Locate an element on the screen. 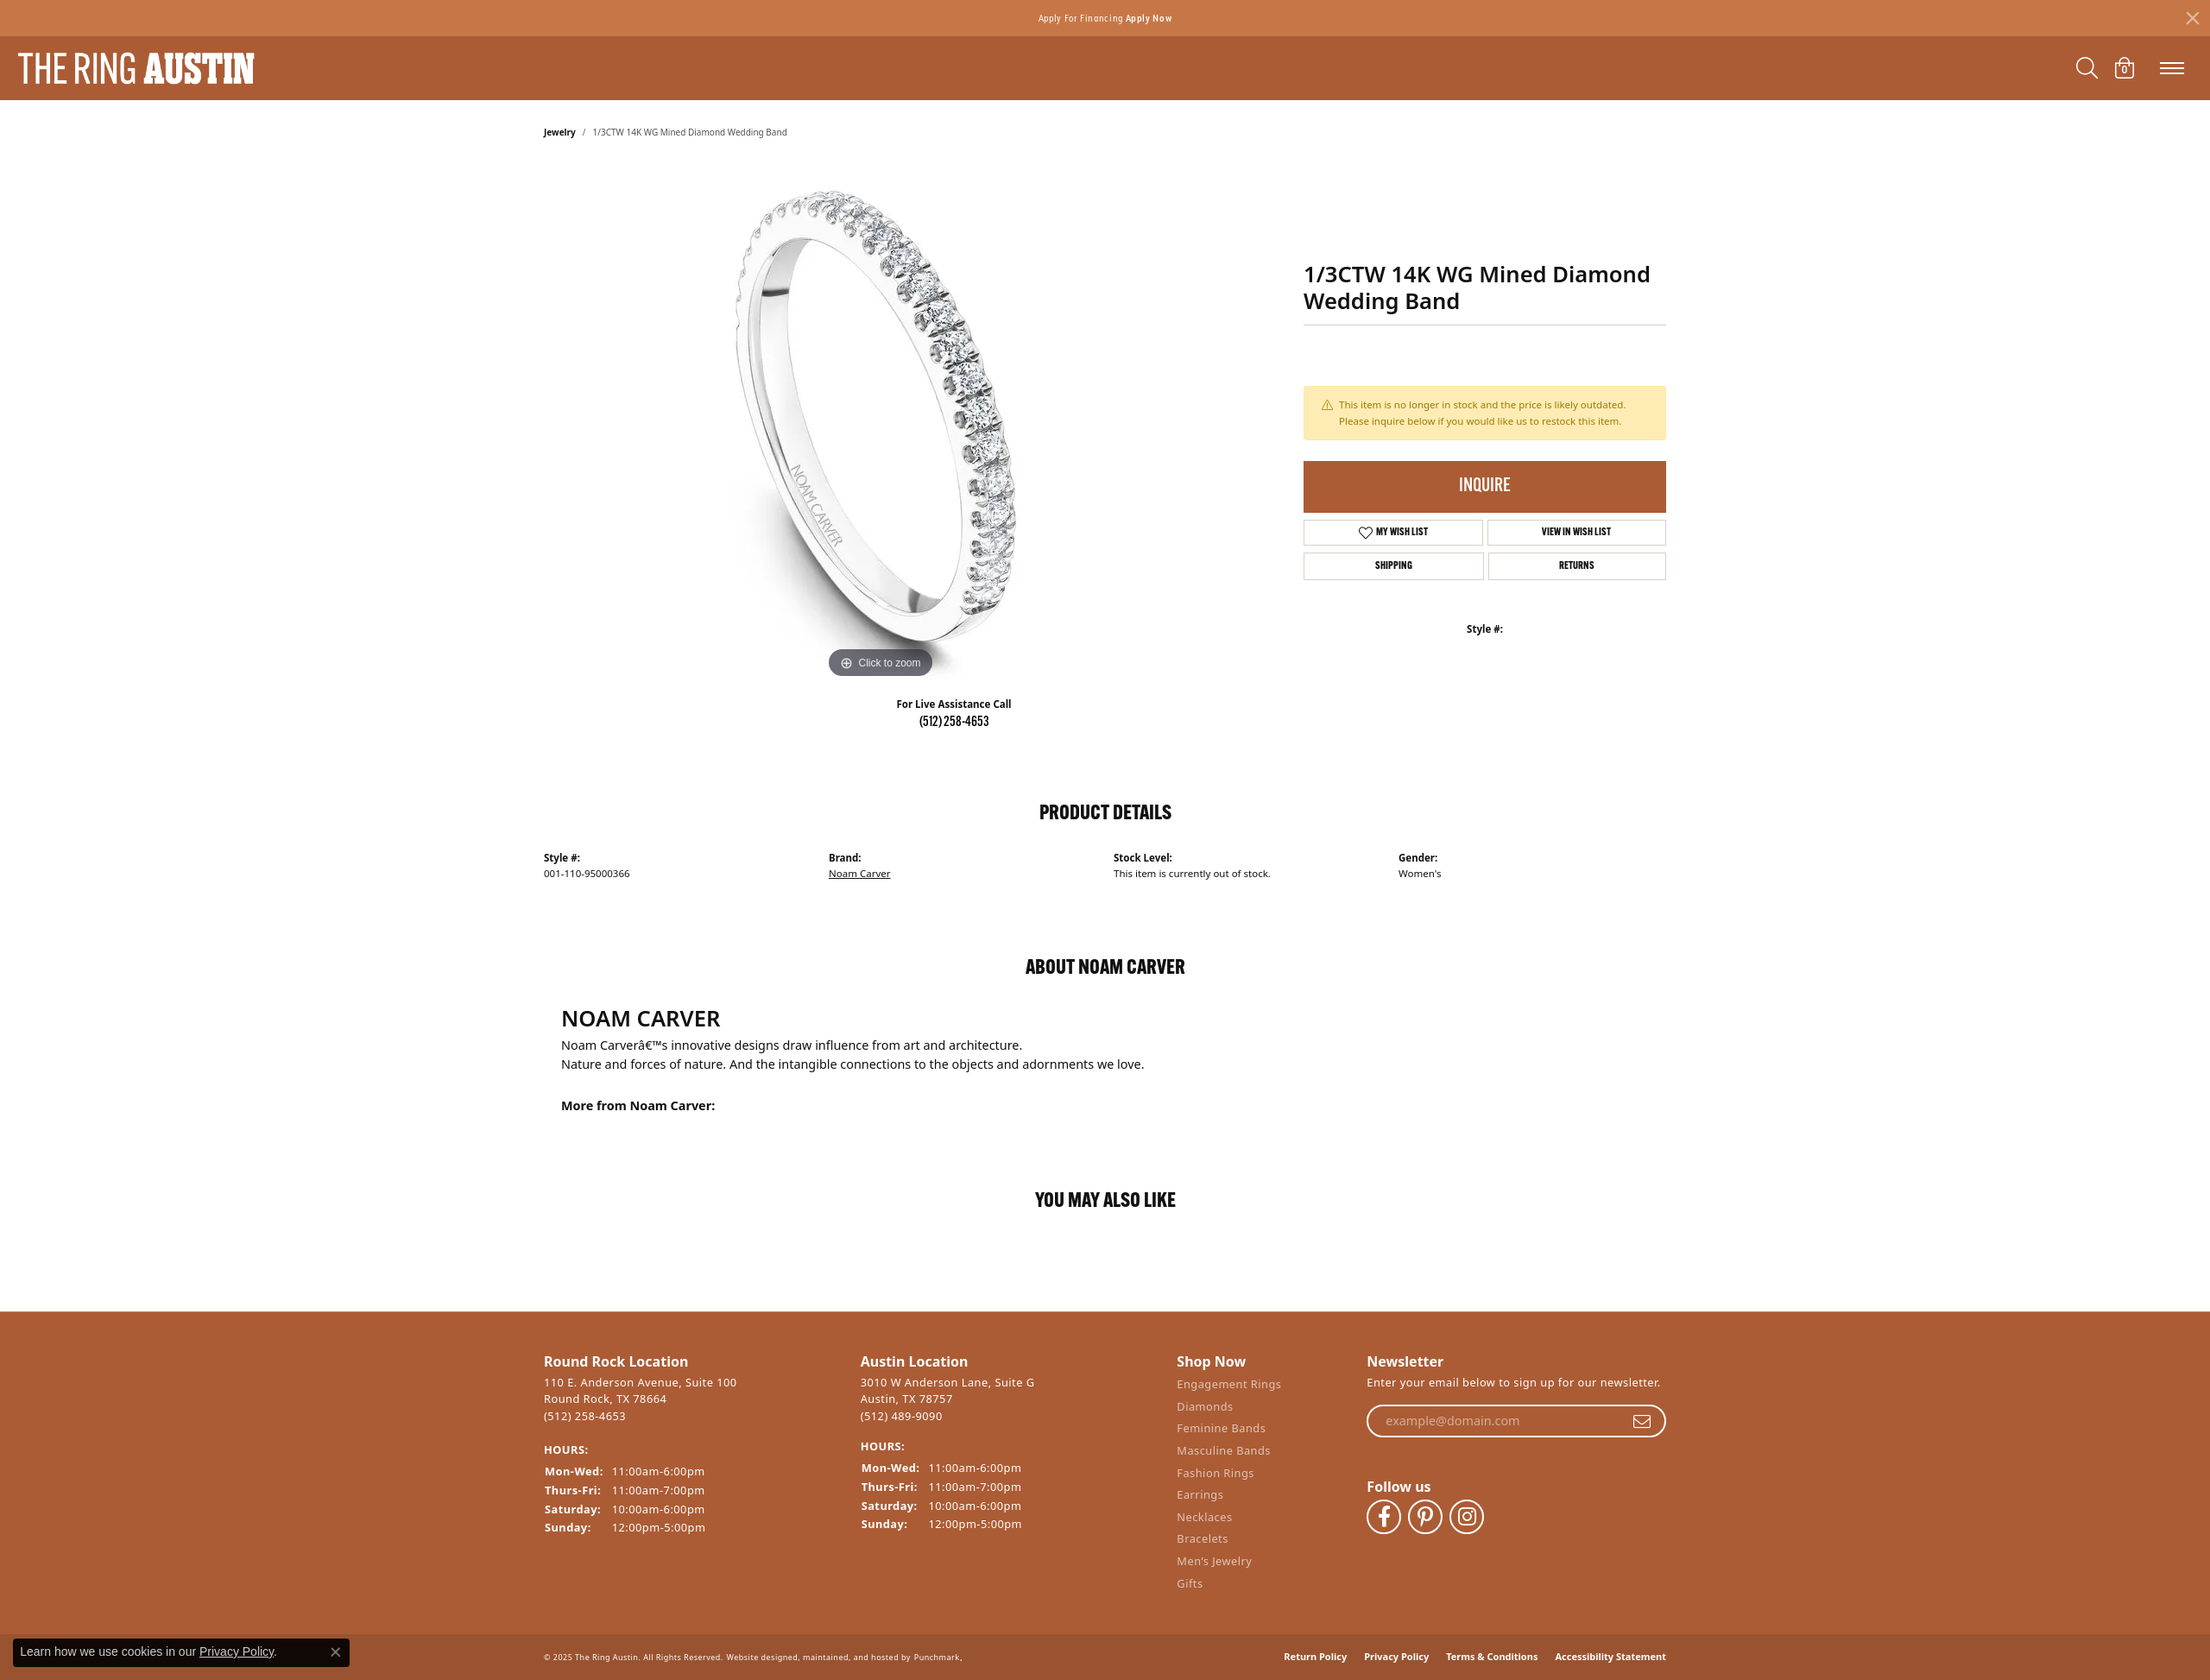 The height and width of the screenshot is (1680, 2210). Returns is located at coordinates (1576, 566).